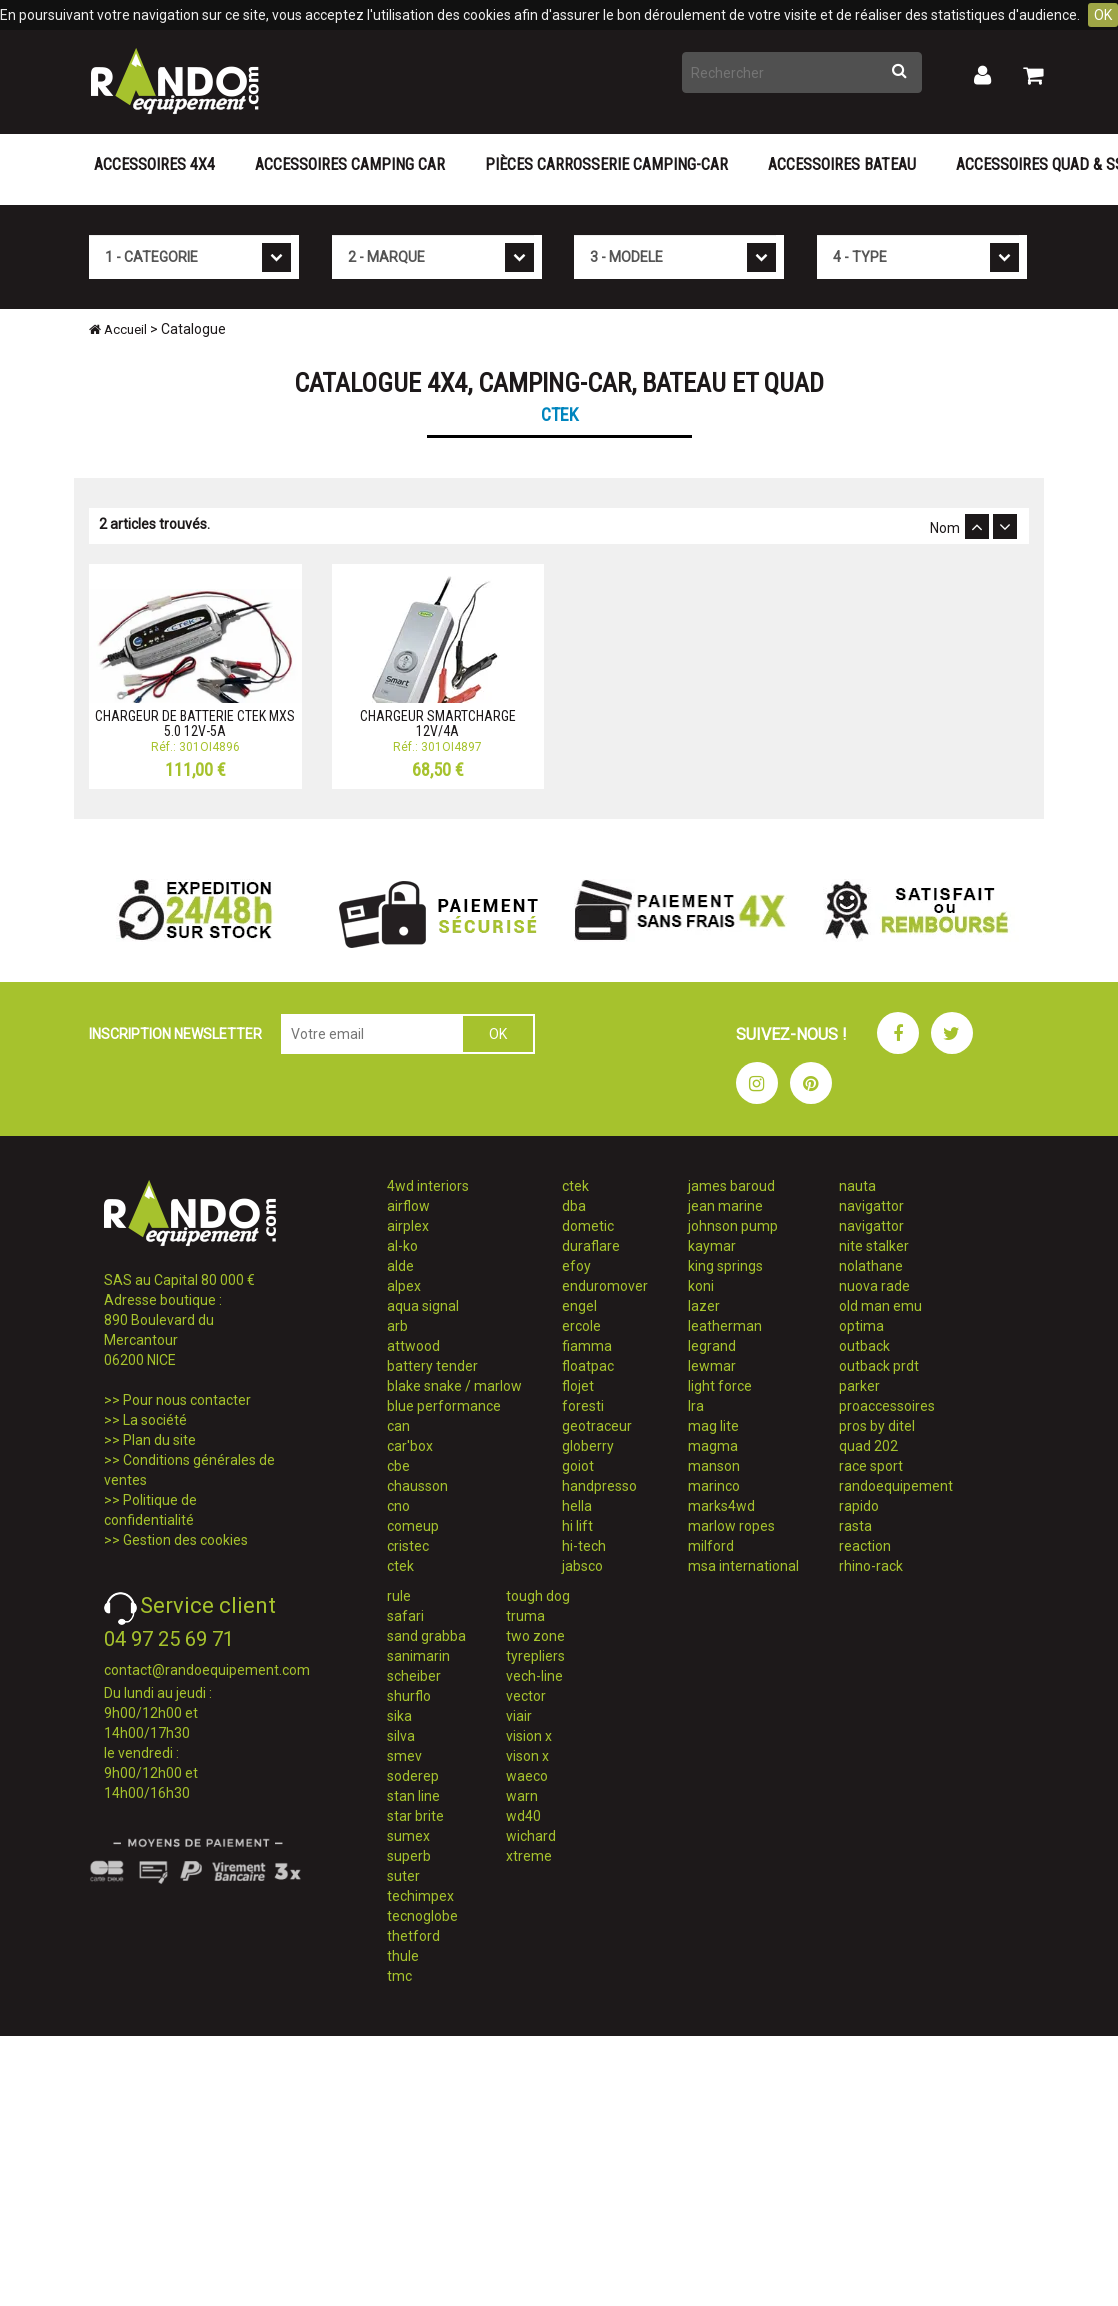 Image resolution: width=1118 pixels, height=2306 pixels. What do you see at coordinates (418, 1656) in the screenshot?
I see `sanimarin` at bounding box center [418, 1656].